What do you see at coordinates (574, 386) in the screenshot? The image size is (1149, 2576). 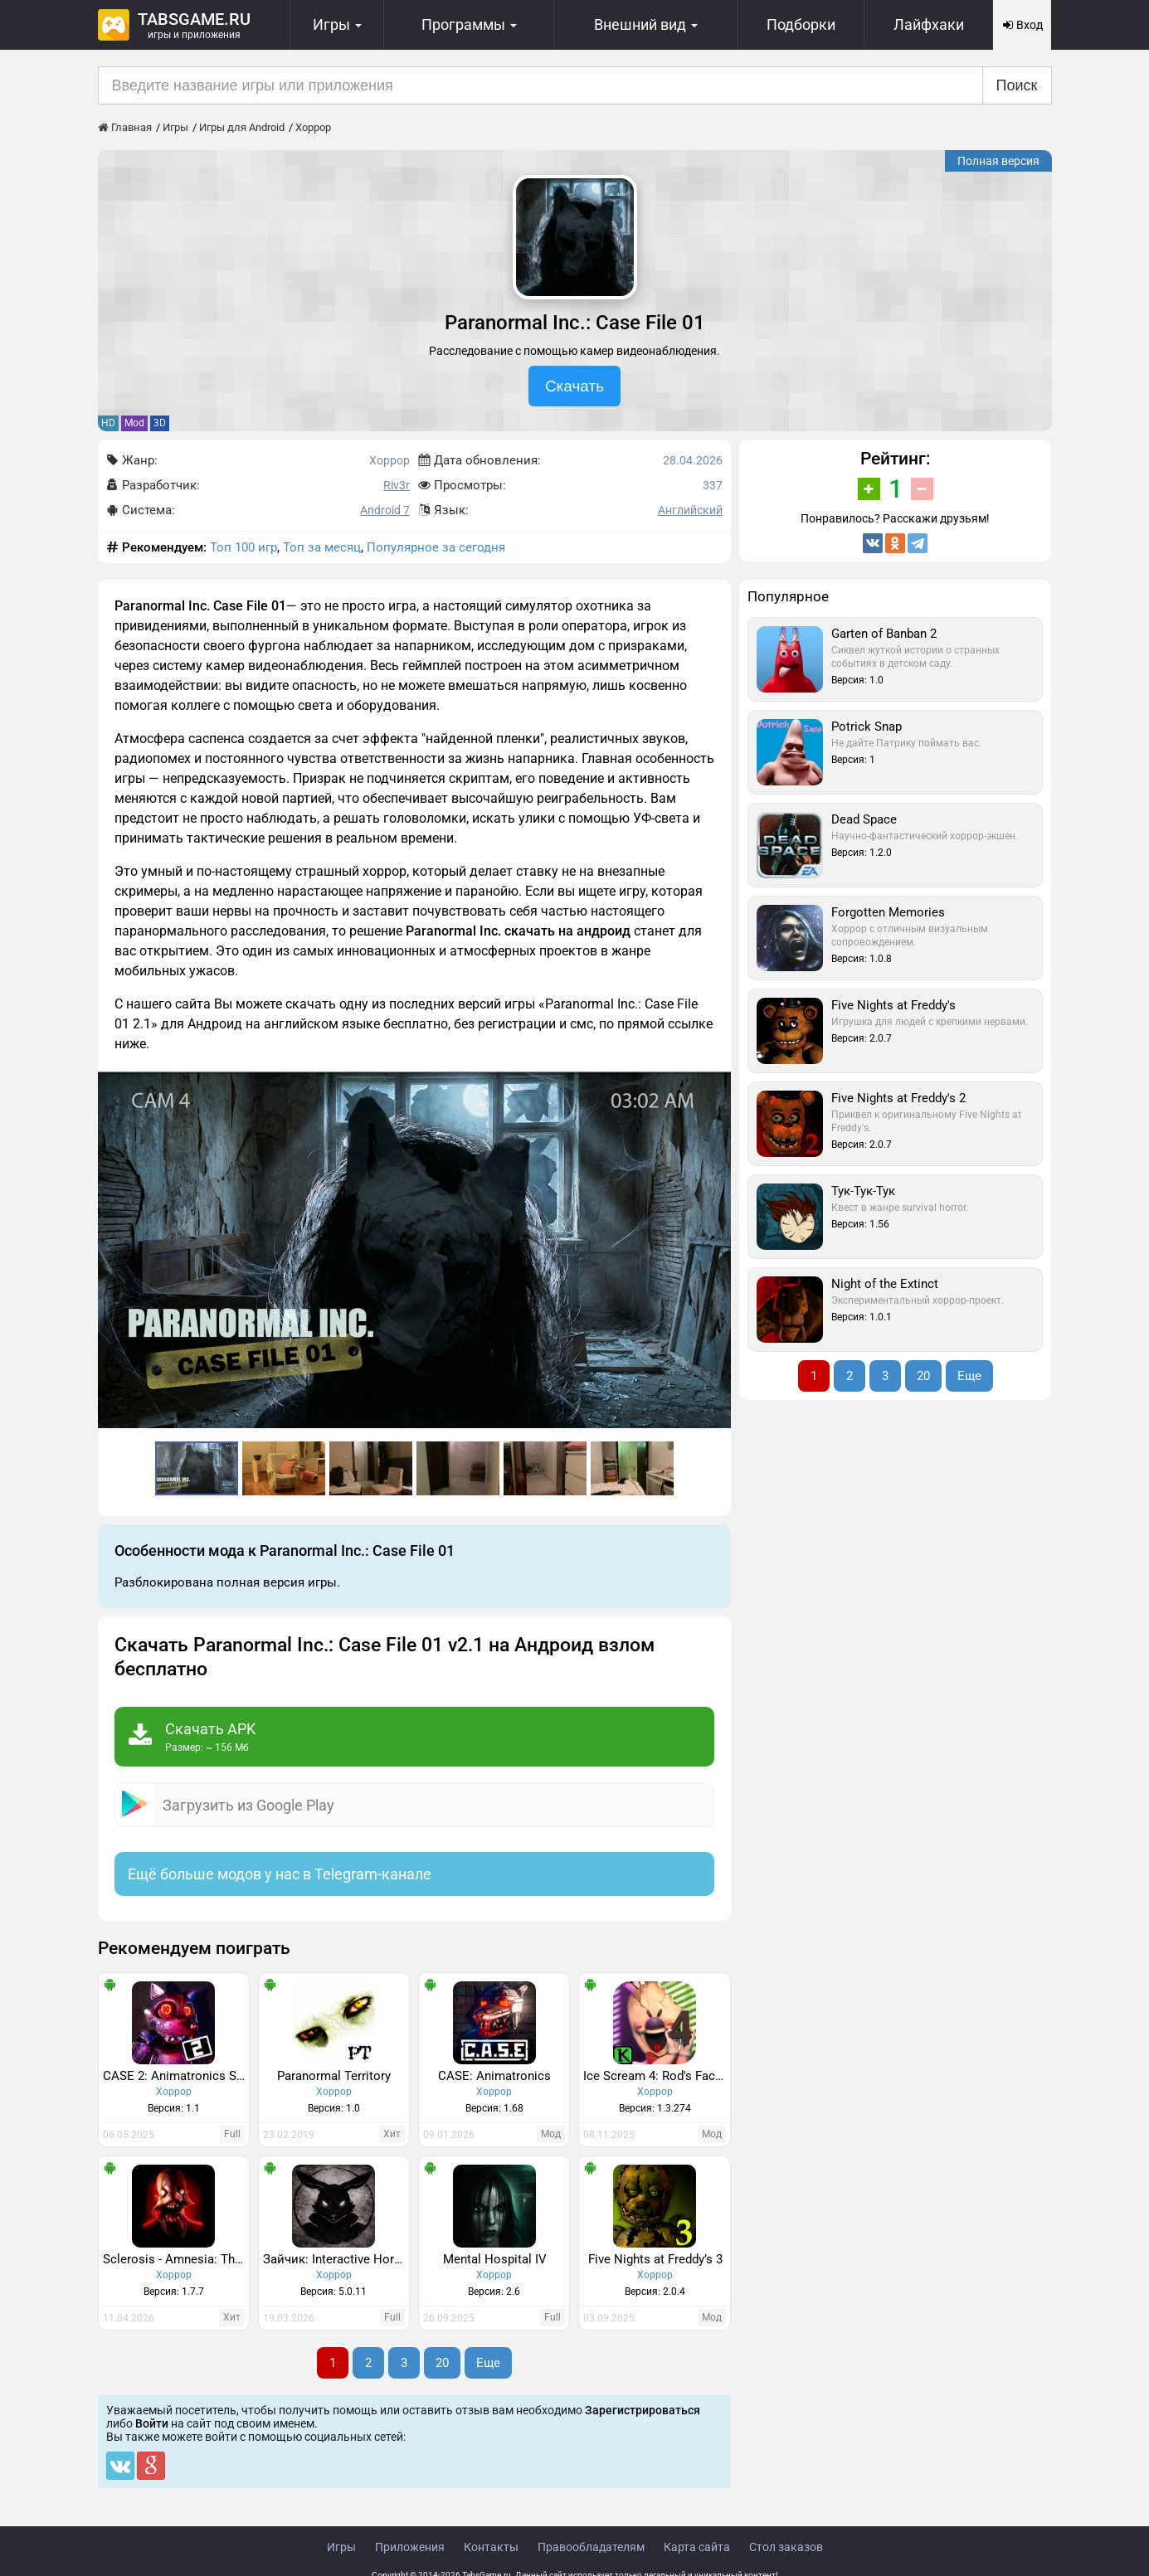 I see `Скачать` at bounding box center [574, 386].